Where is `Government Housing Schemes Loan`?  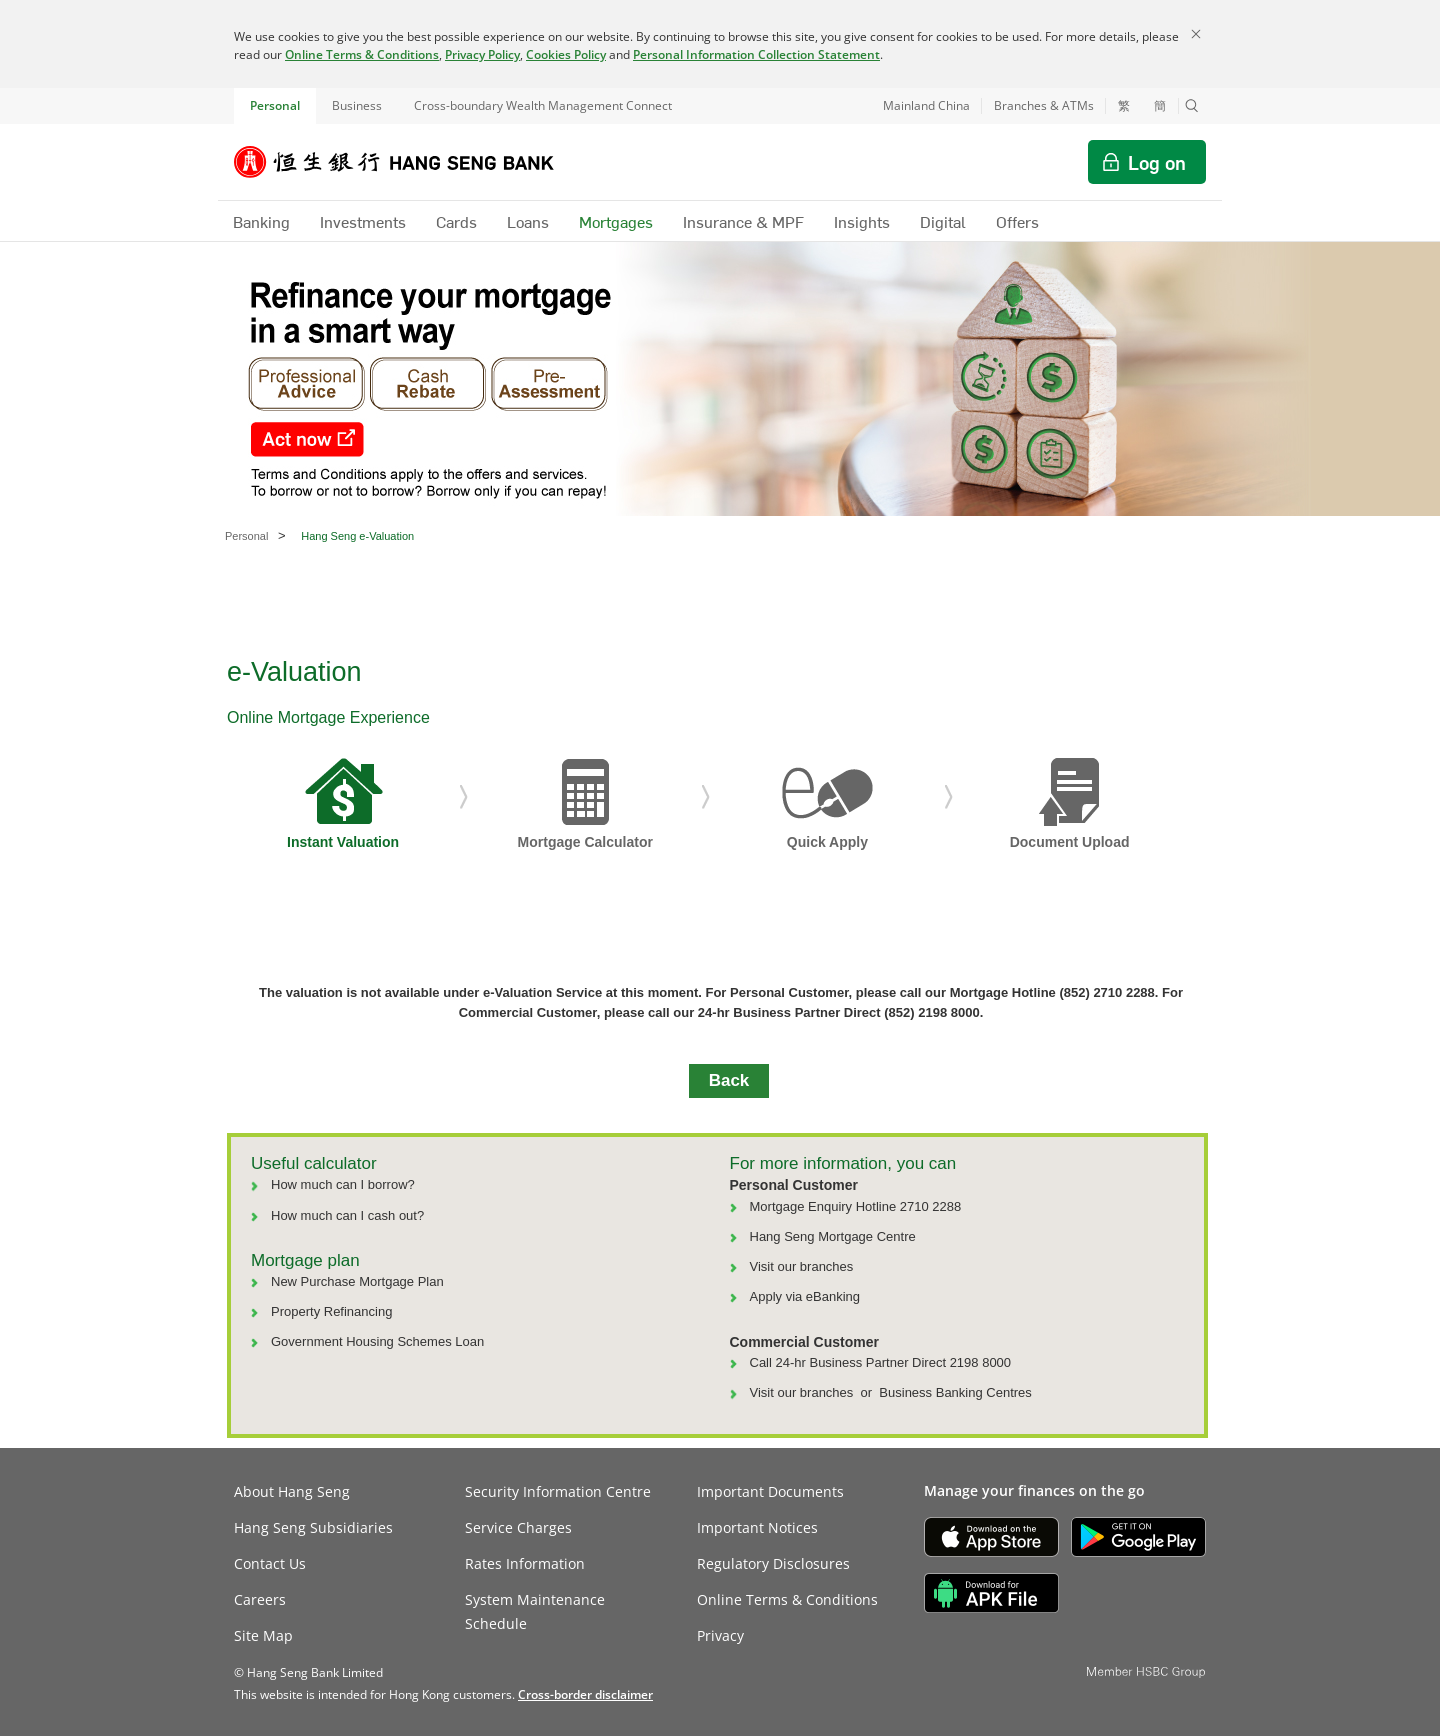 Government Housing Schemes Loan is located at coordinates (377, 1341).